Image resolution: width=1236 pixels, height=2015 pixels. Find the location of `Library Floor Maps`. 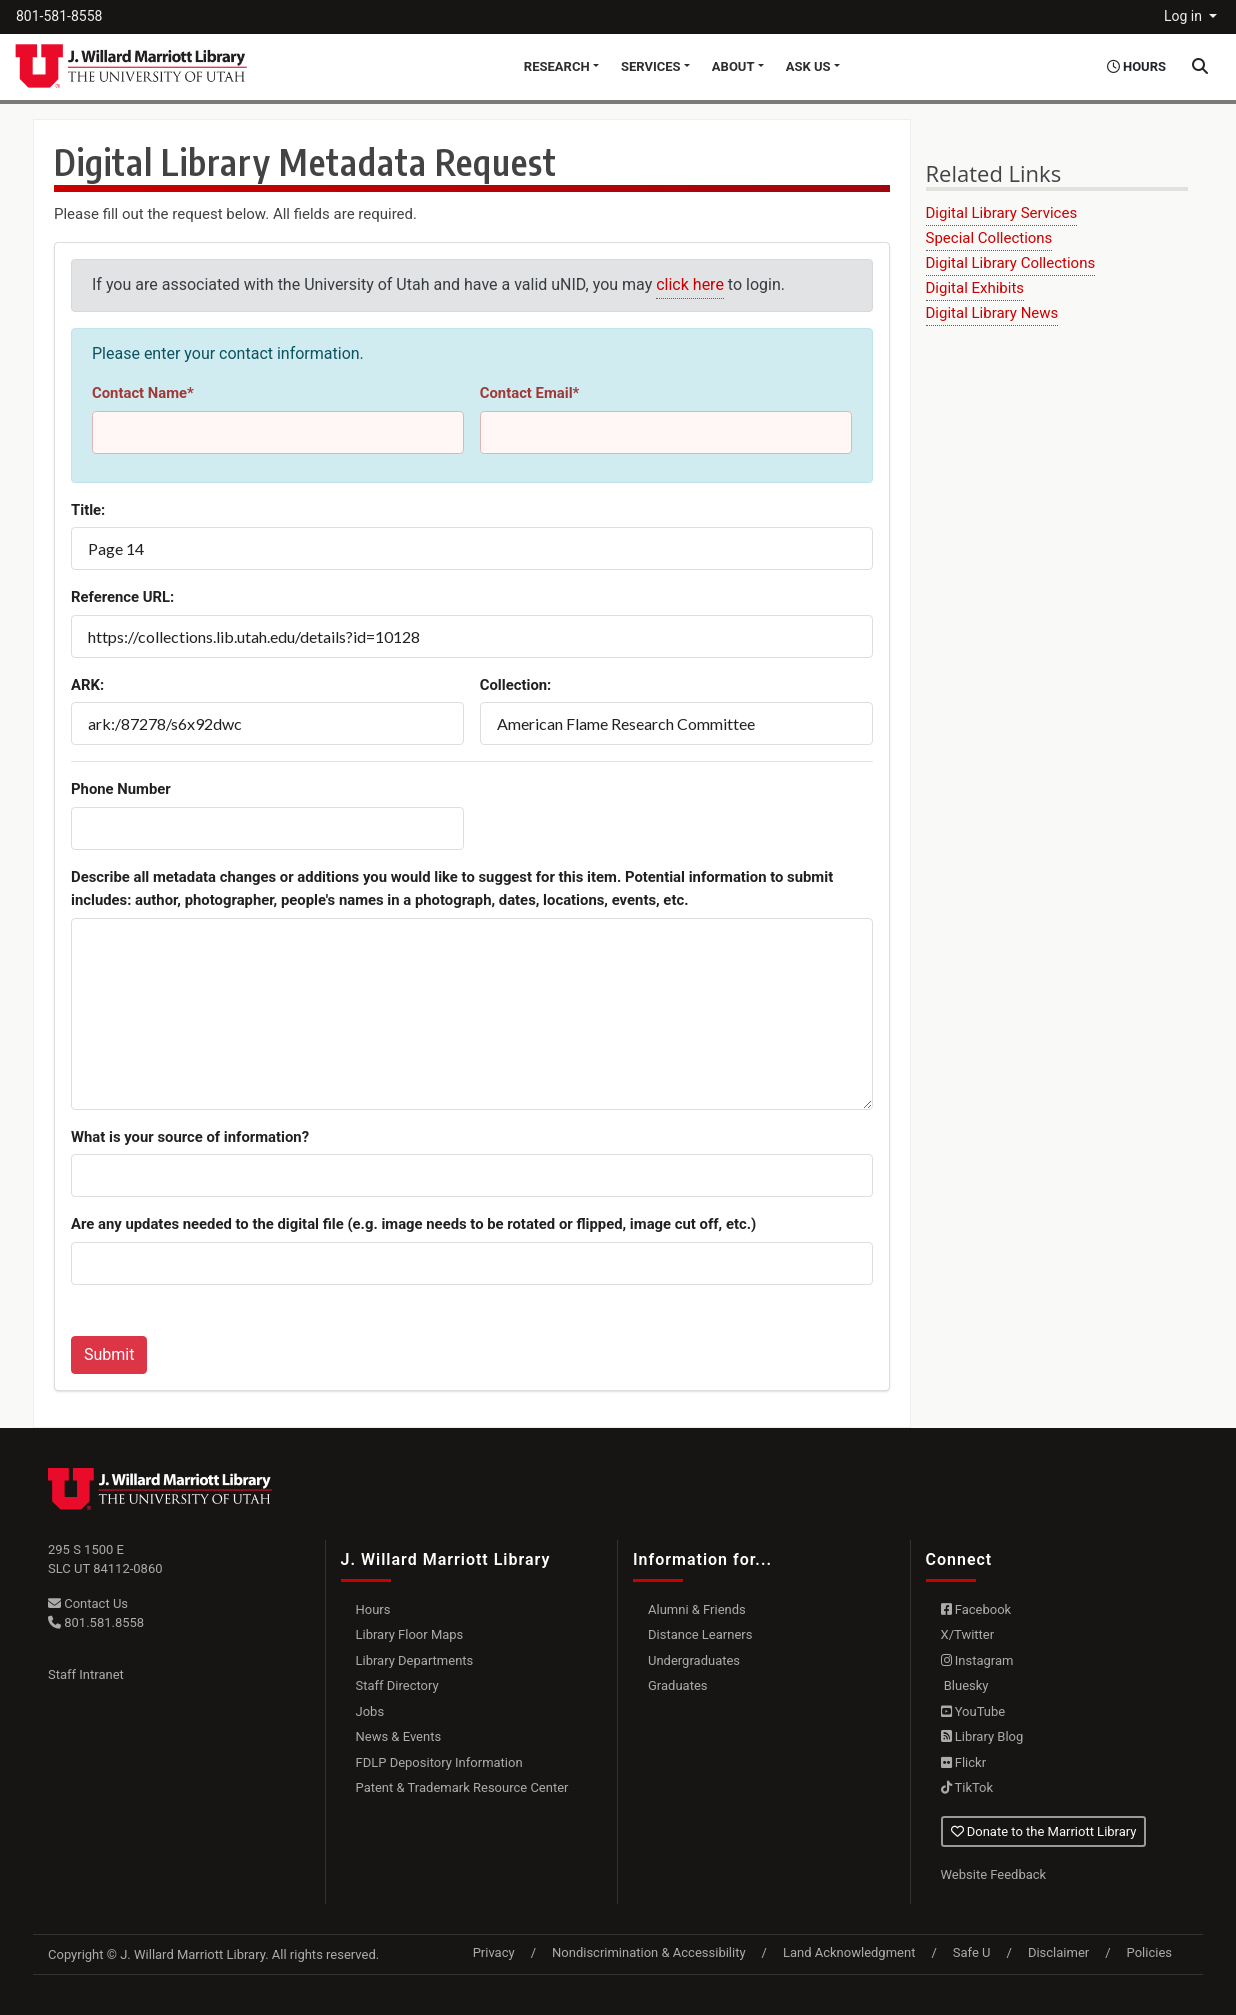

Library Floor Maps is located at coordinates (410, 1634).